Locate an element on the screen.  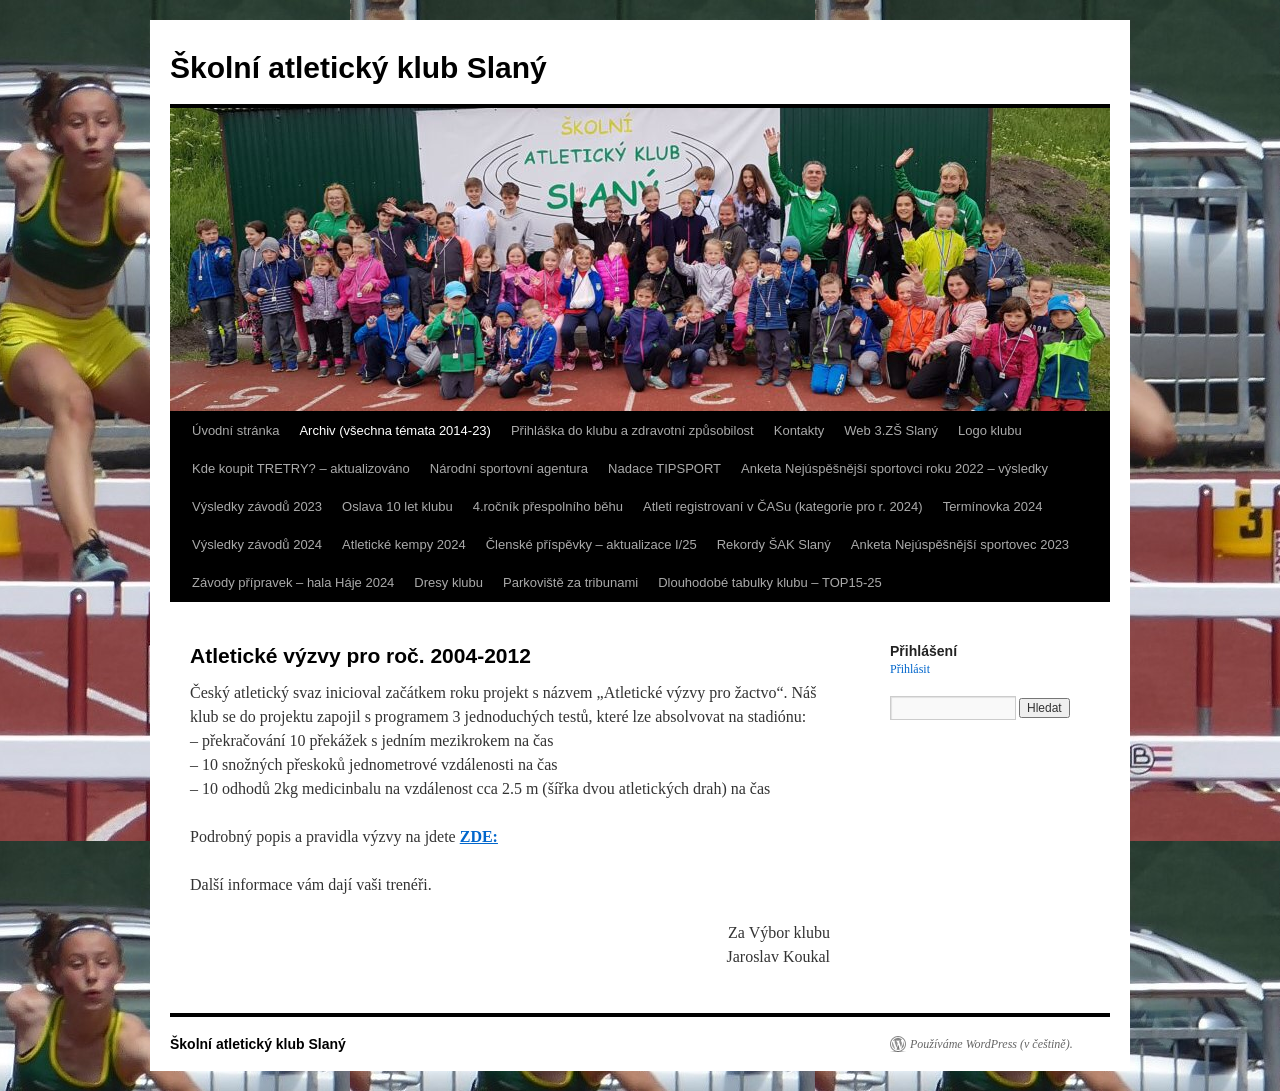
Rekordy ŠAK Slaný is located at coordinates (774, 544).